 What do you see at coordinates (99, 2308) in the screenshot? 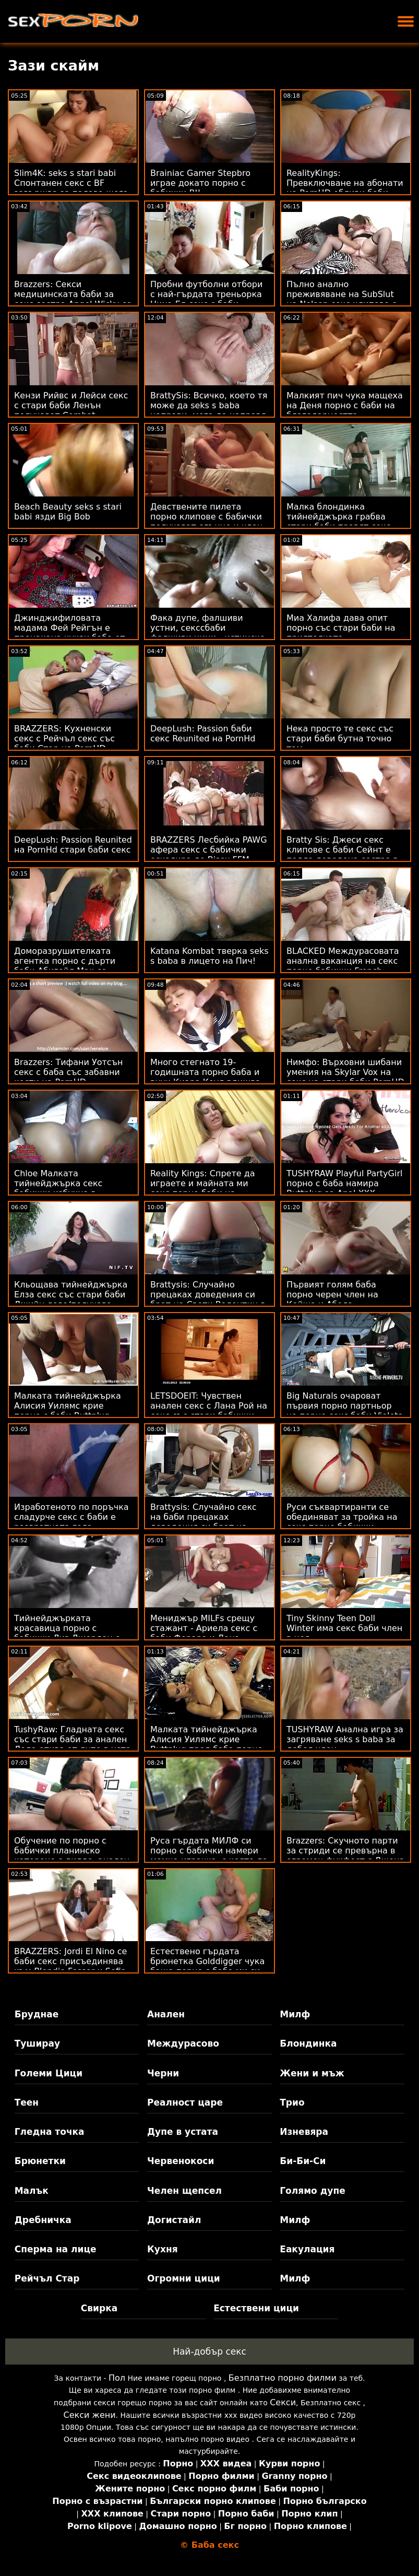
I see `Свирка` at bounding box center [99, 2308].